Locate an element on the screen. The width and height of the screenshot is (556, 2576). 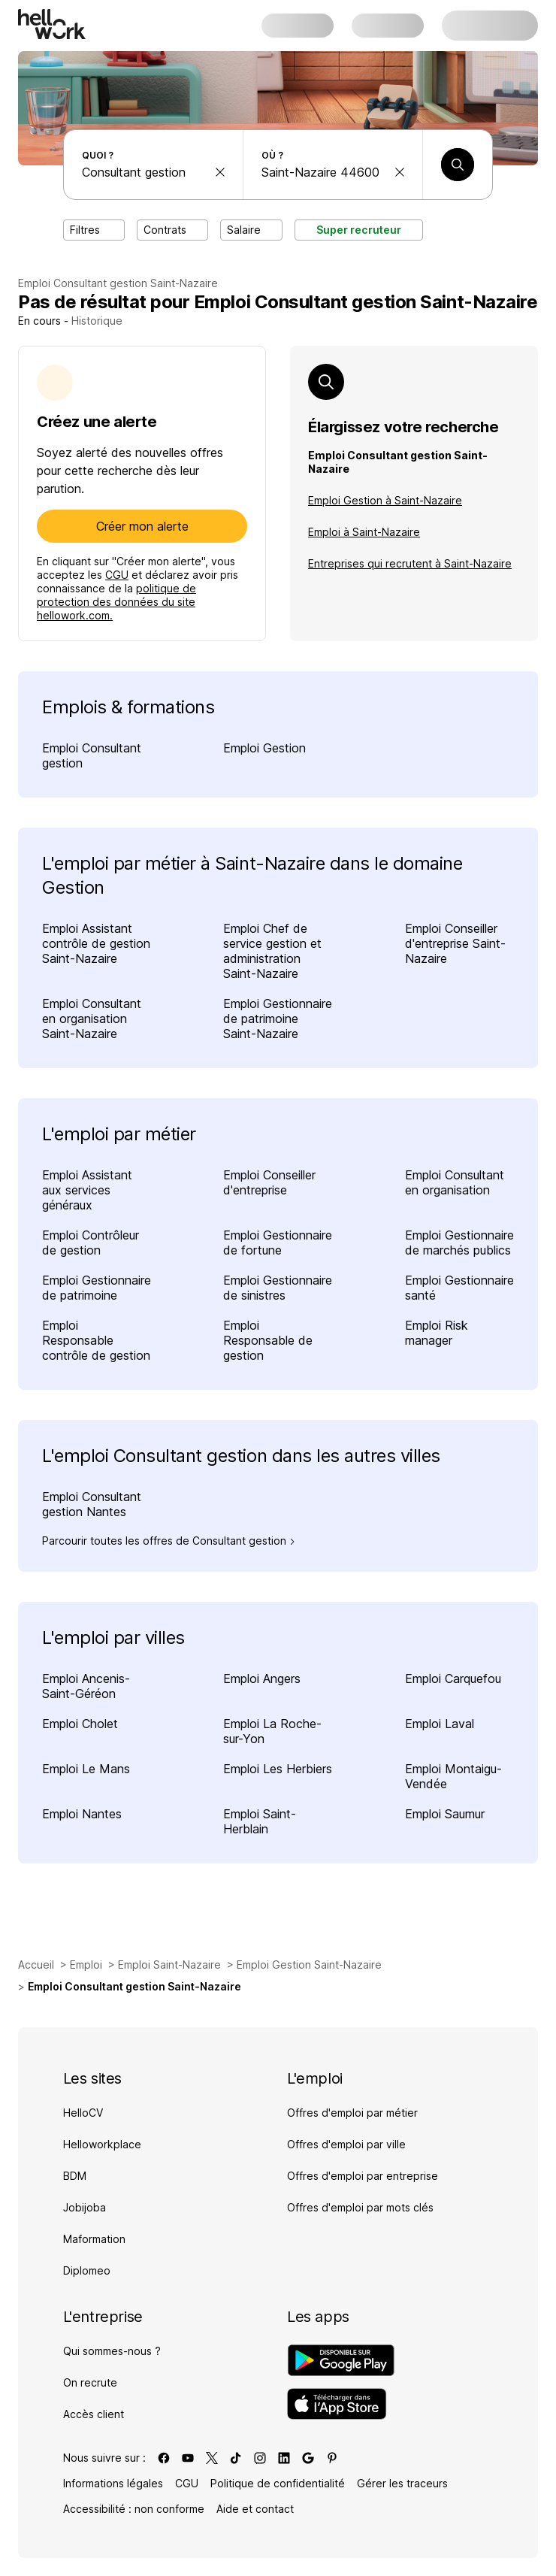
Emploi Responsable contrôle de gestion is located at coordinates (96, 1340).